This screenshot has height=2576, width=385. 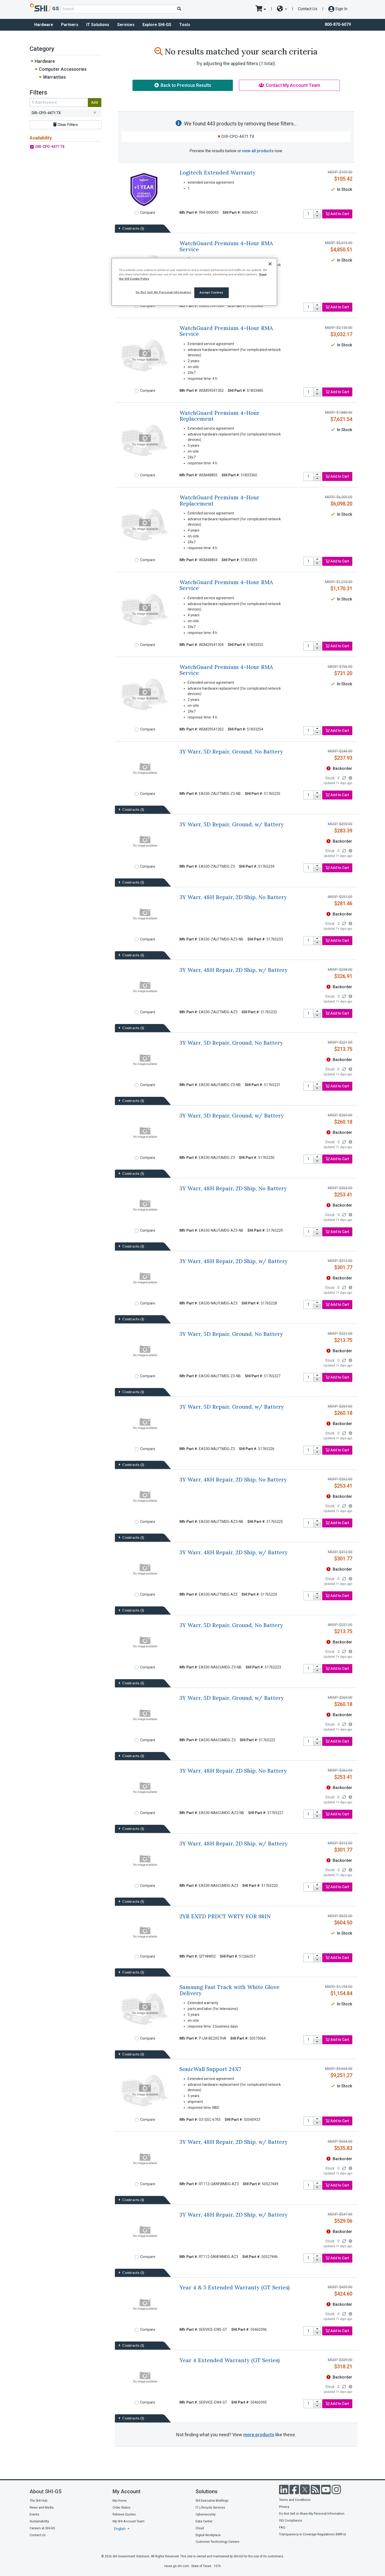 What do you see at coordinates (210, 2507) in the screenshot?
I see `IT Lifecycle Services` at bounding box center [210, 2507].